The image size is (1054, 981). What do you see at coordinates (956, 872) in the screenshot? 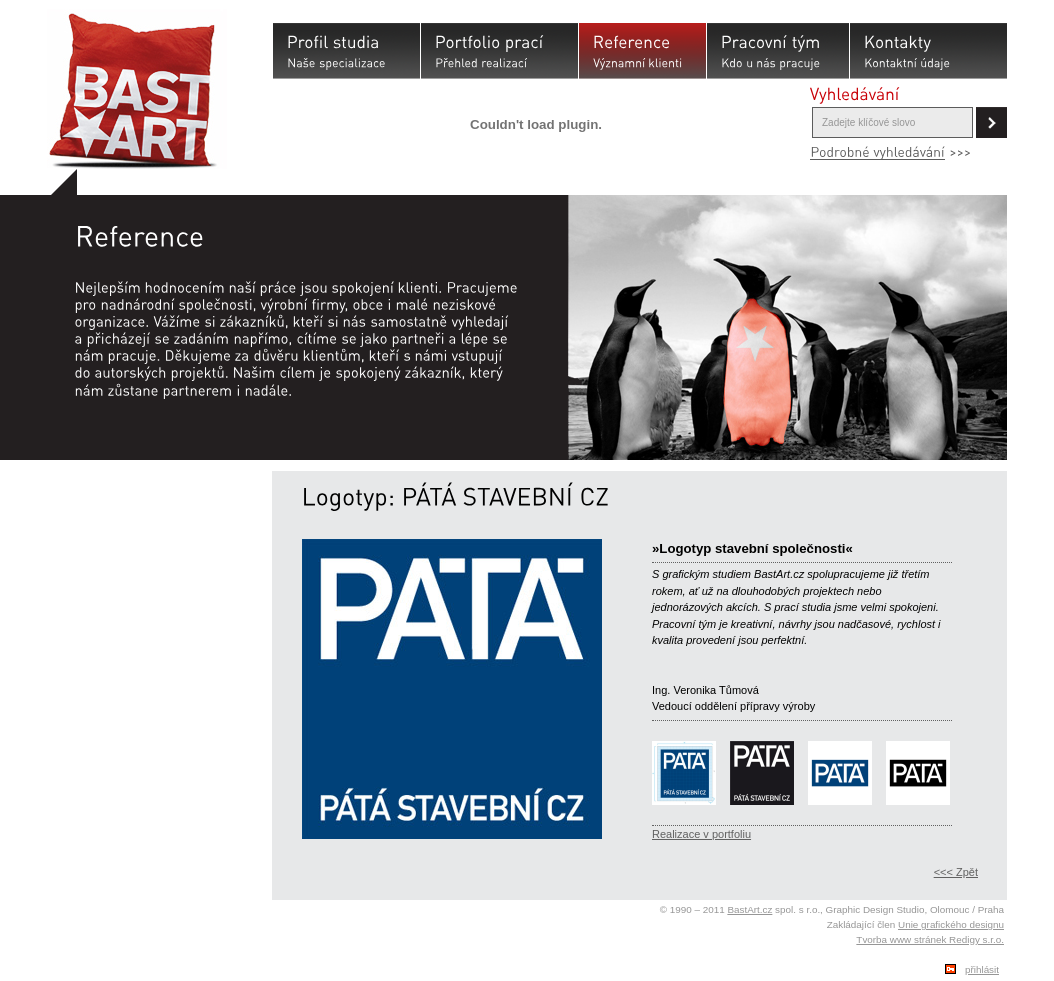
I see `<<< Zpět` at bounding box center [956, 872].